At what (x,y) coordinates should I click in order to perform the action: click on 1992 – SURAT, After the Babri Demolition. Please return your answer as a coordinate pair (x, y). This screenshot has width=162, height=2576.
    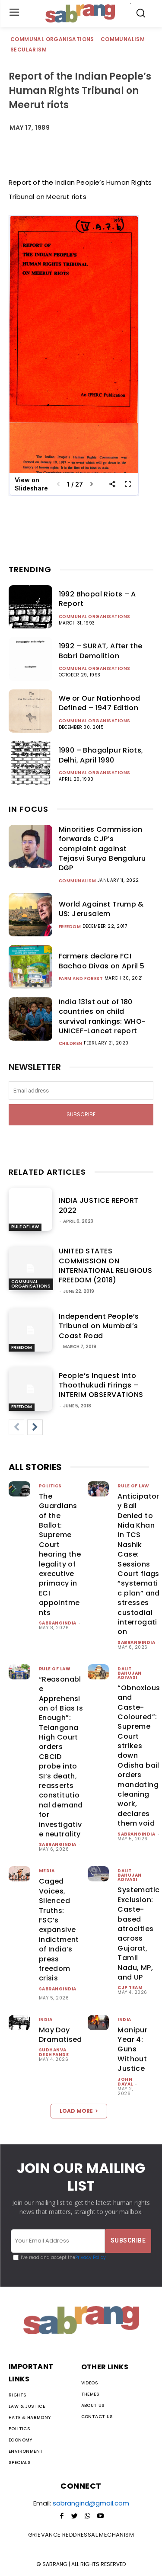
    Looking at the image, I should click on (101, 650).